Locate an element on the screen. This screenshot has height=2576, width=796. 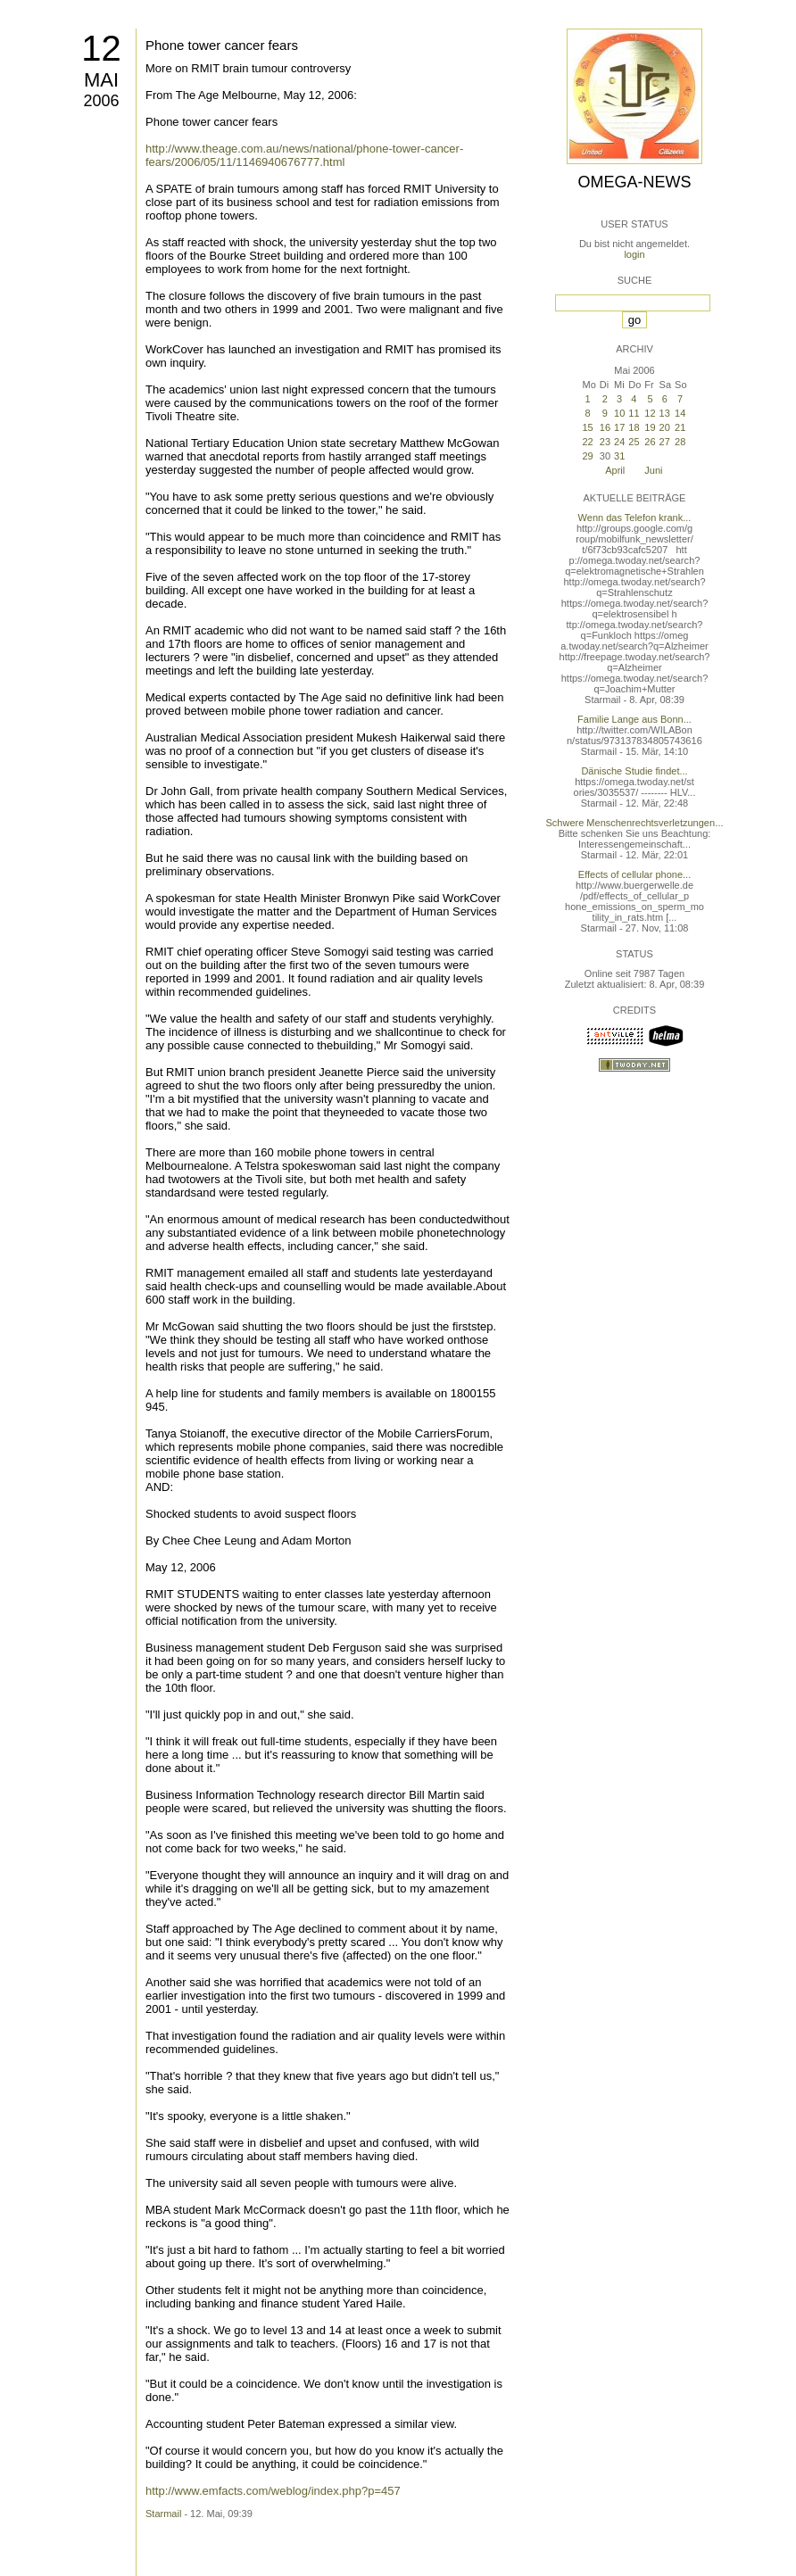
24 is located at coordinates (619, 441).